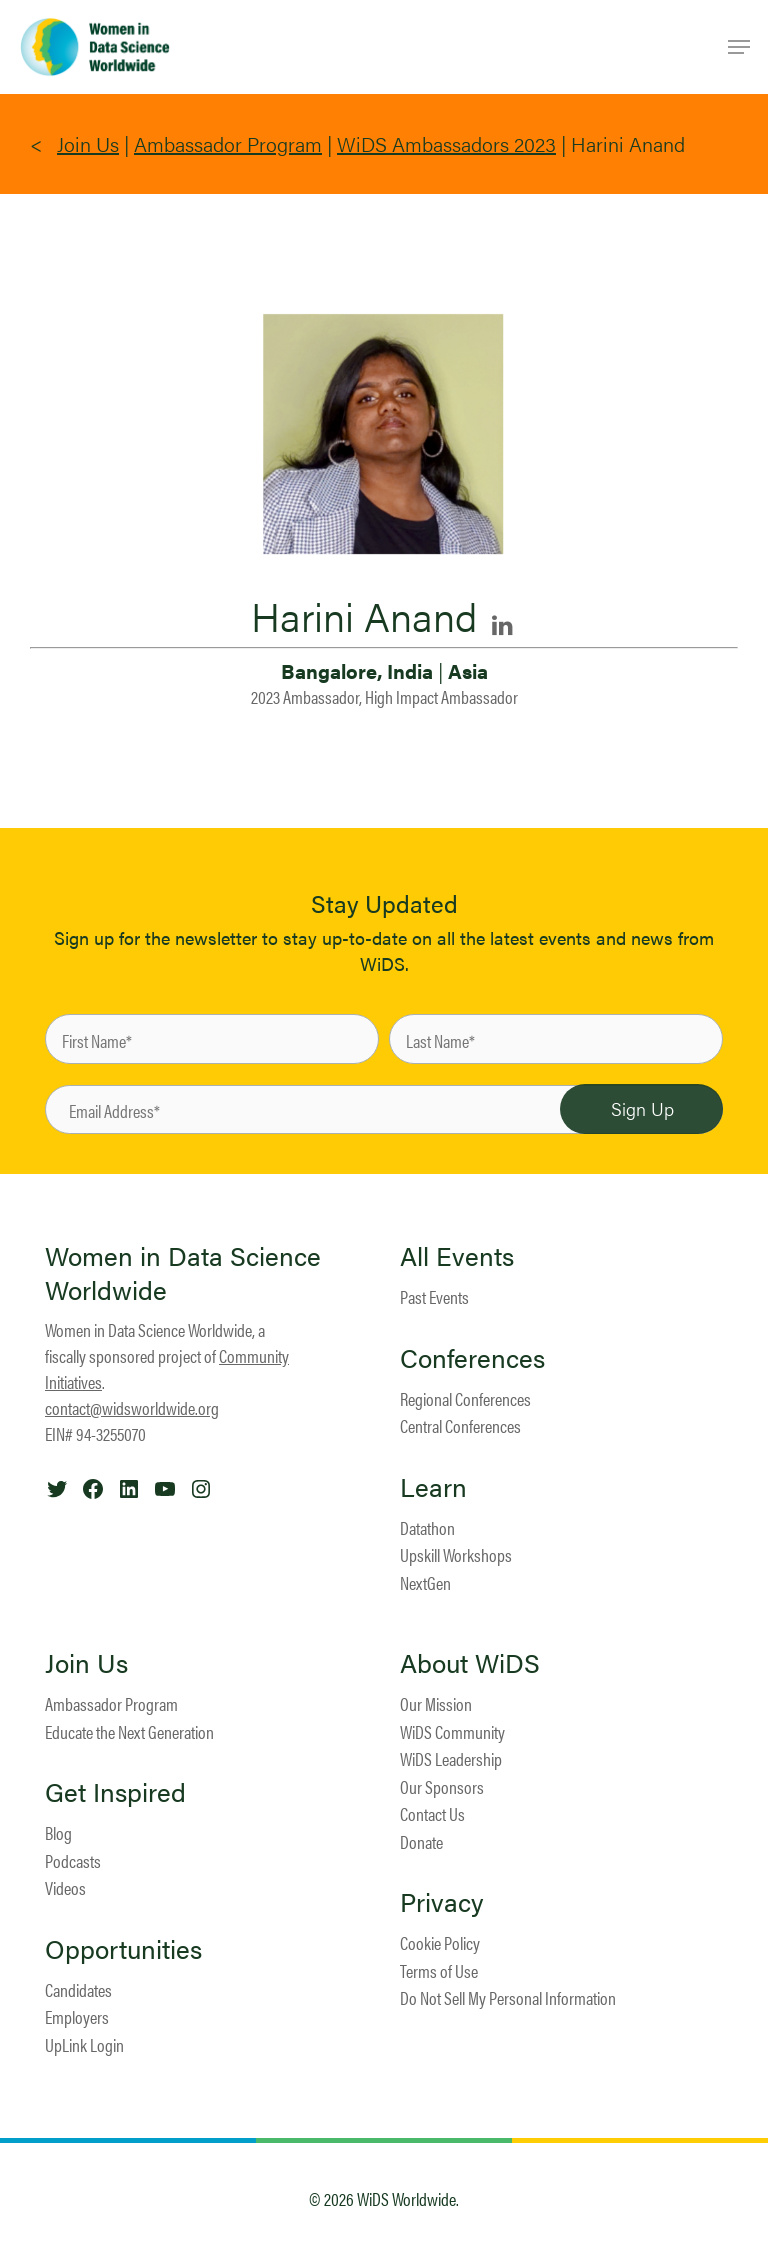 The width and height of the screenshot is (768, 2256). Describe the element at coordinates (228, 143) in the screenshot. I see `Ambassador Program` at that location.